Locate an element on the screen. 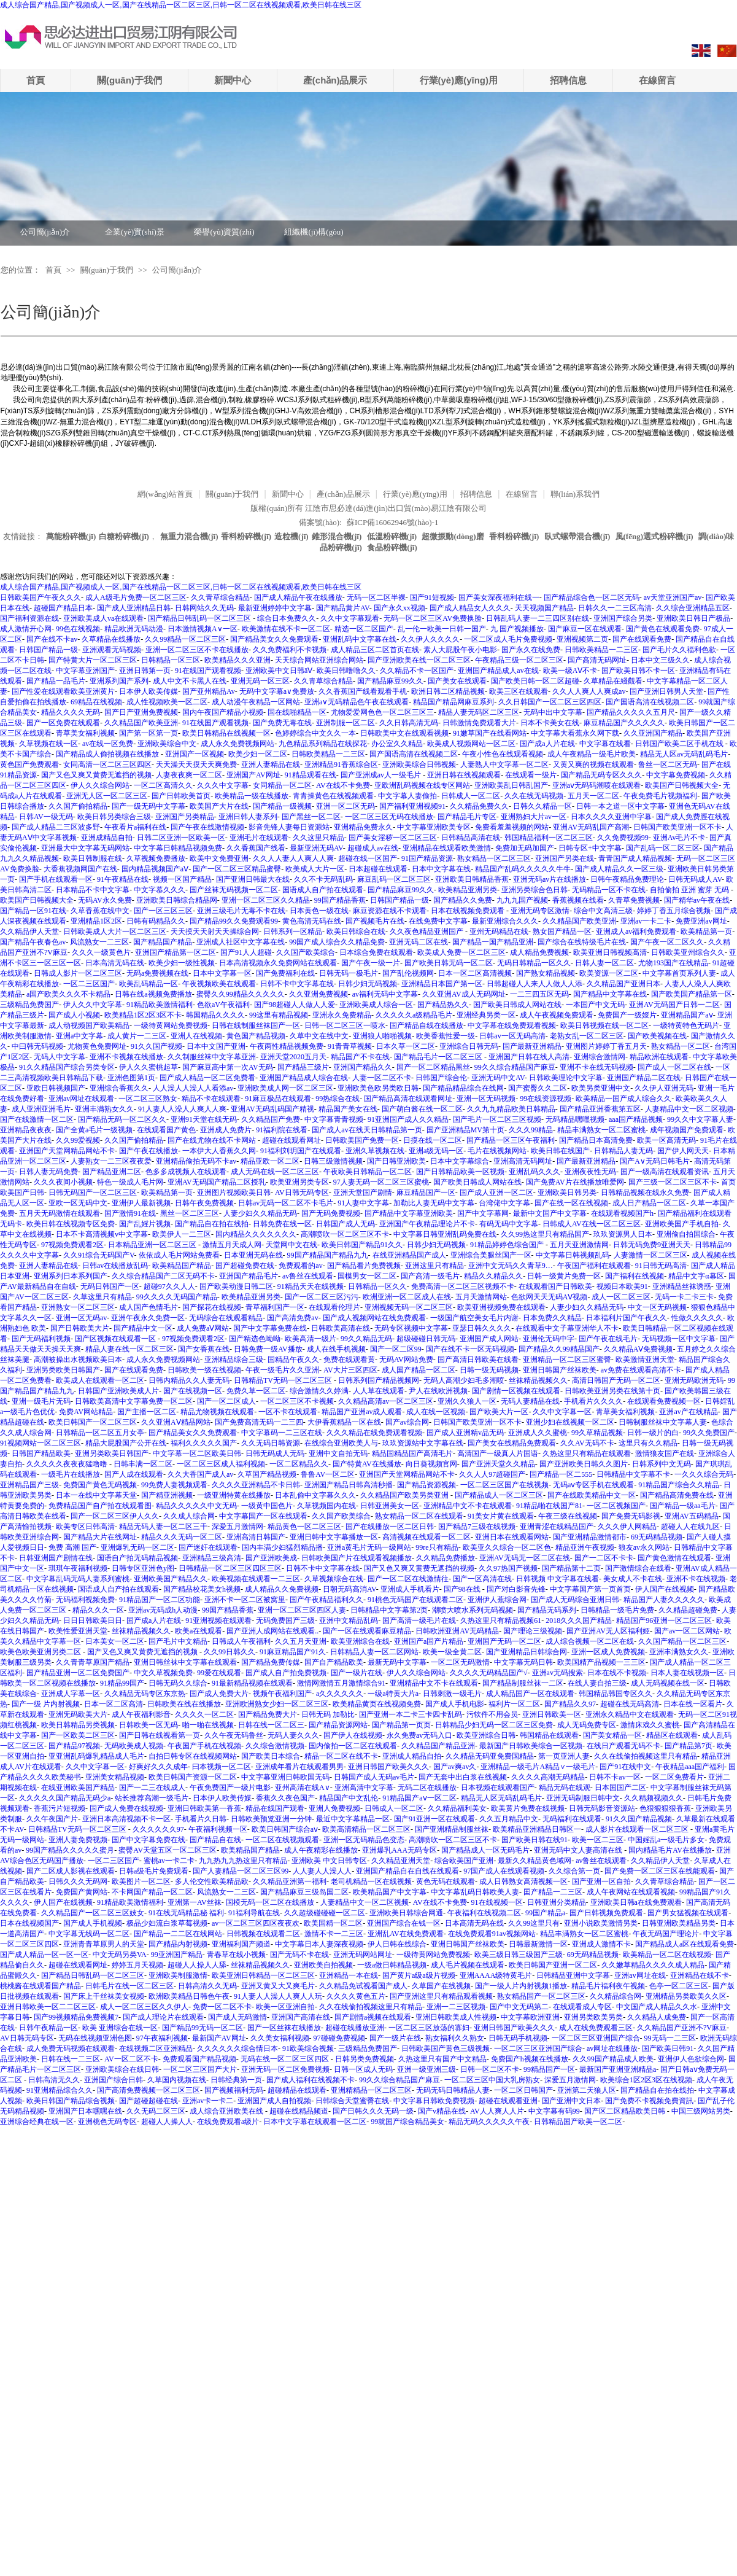  亚洲一二三区视频 is located at coordinates (455, 2006).